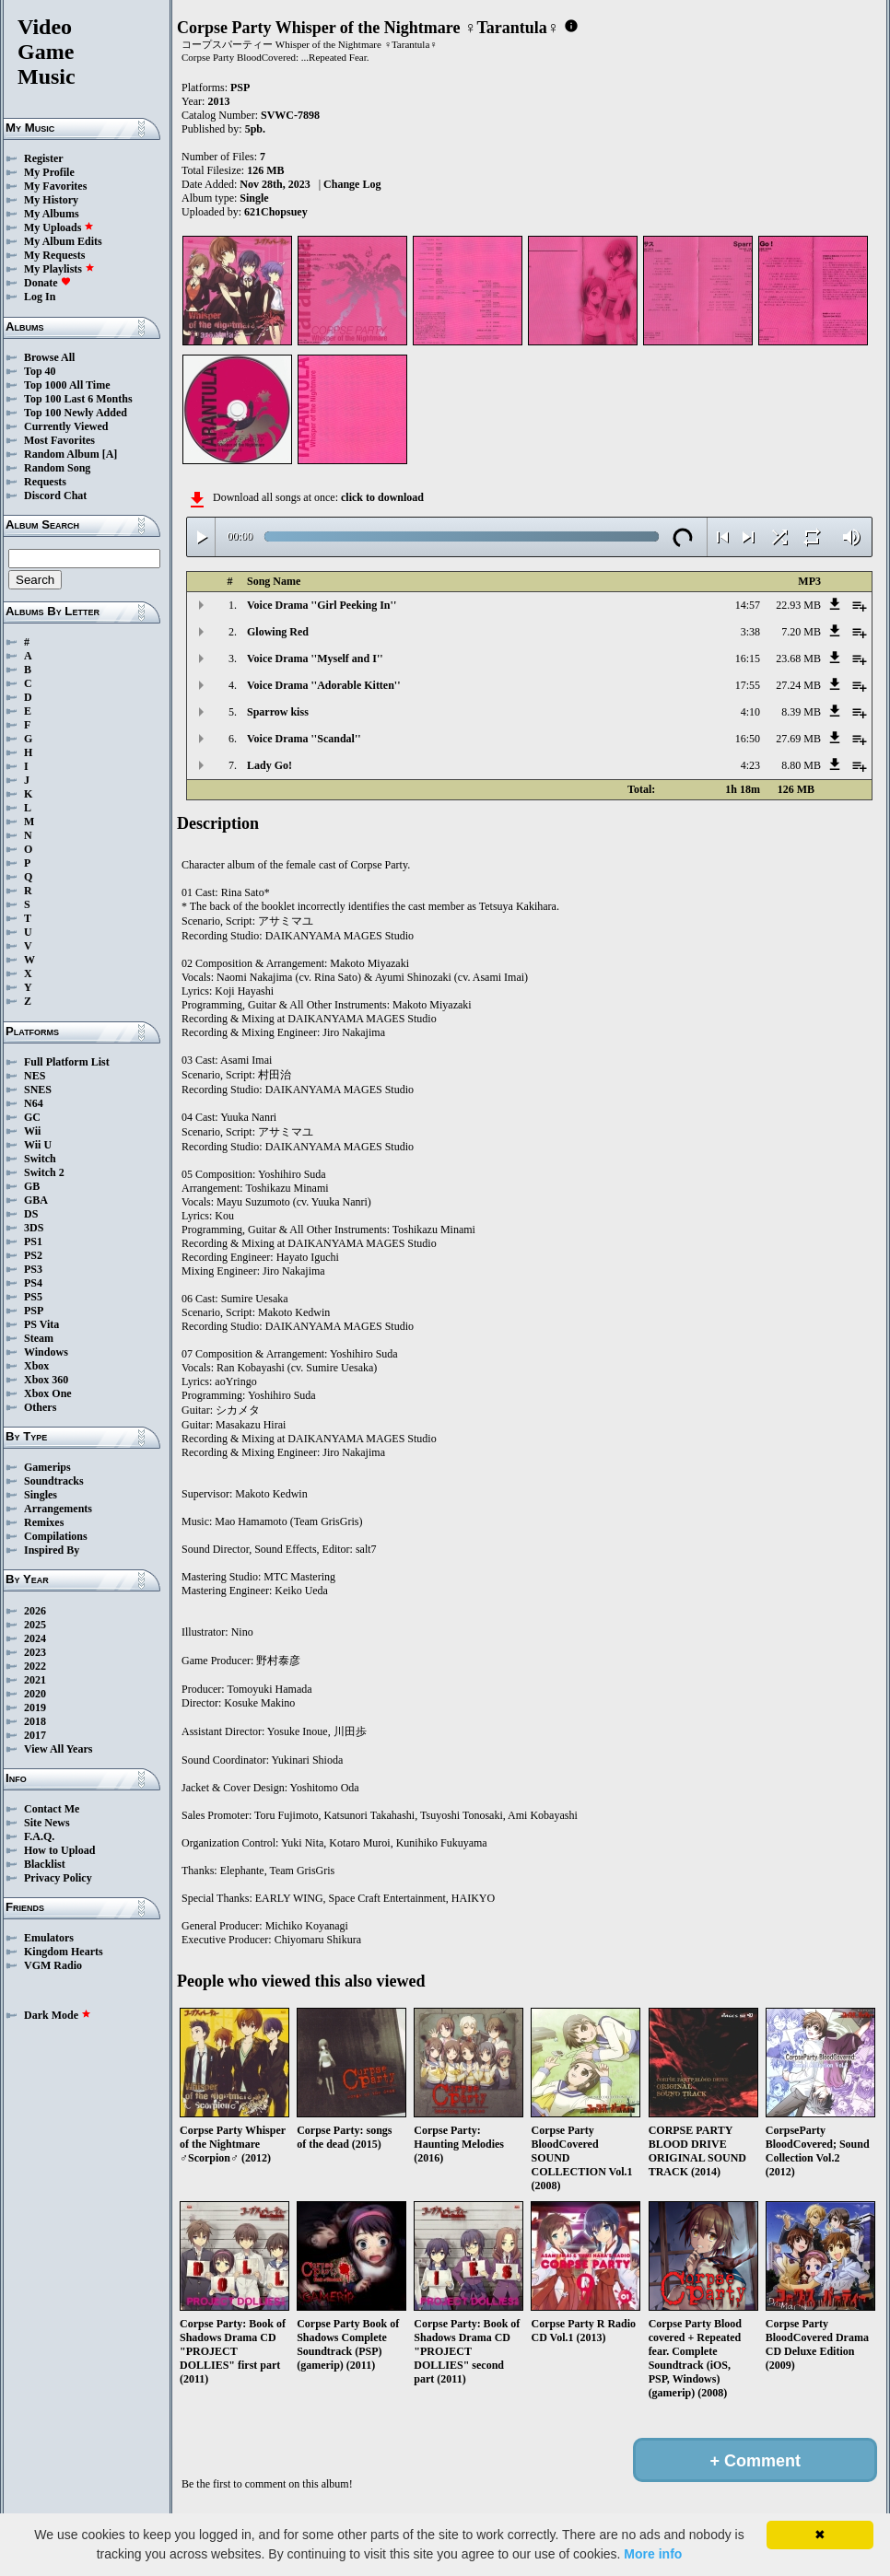 Image resolution: width=890 pixels, height=2576 pixels. I want to click on 2017, so click(35, 1735).